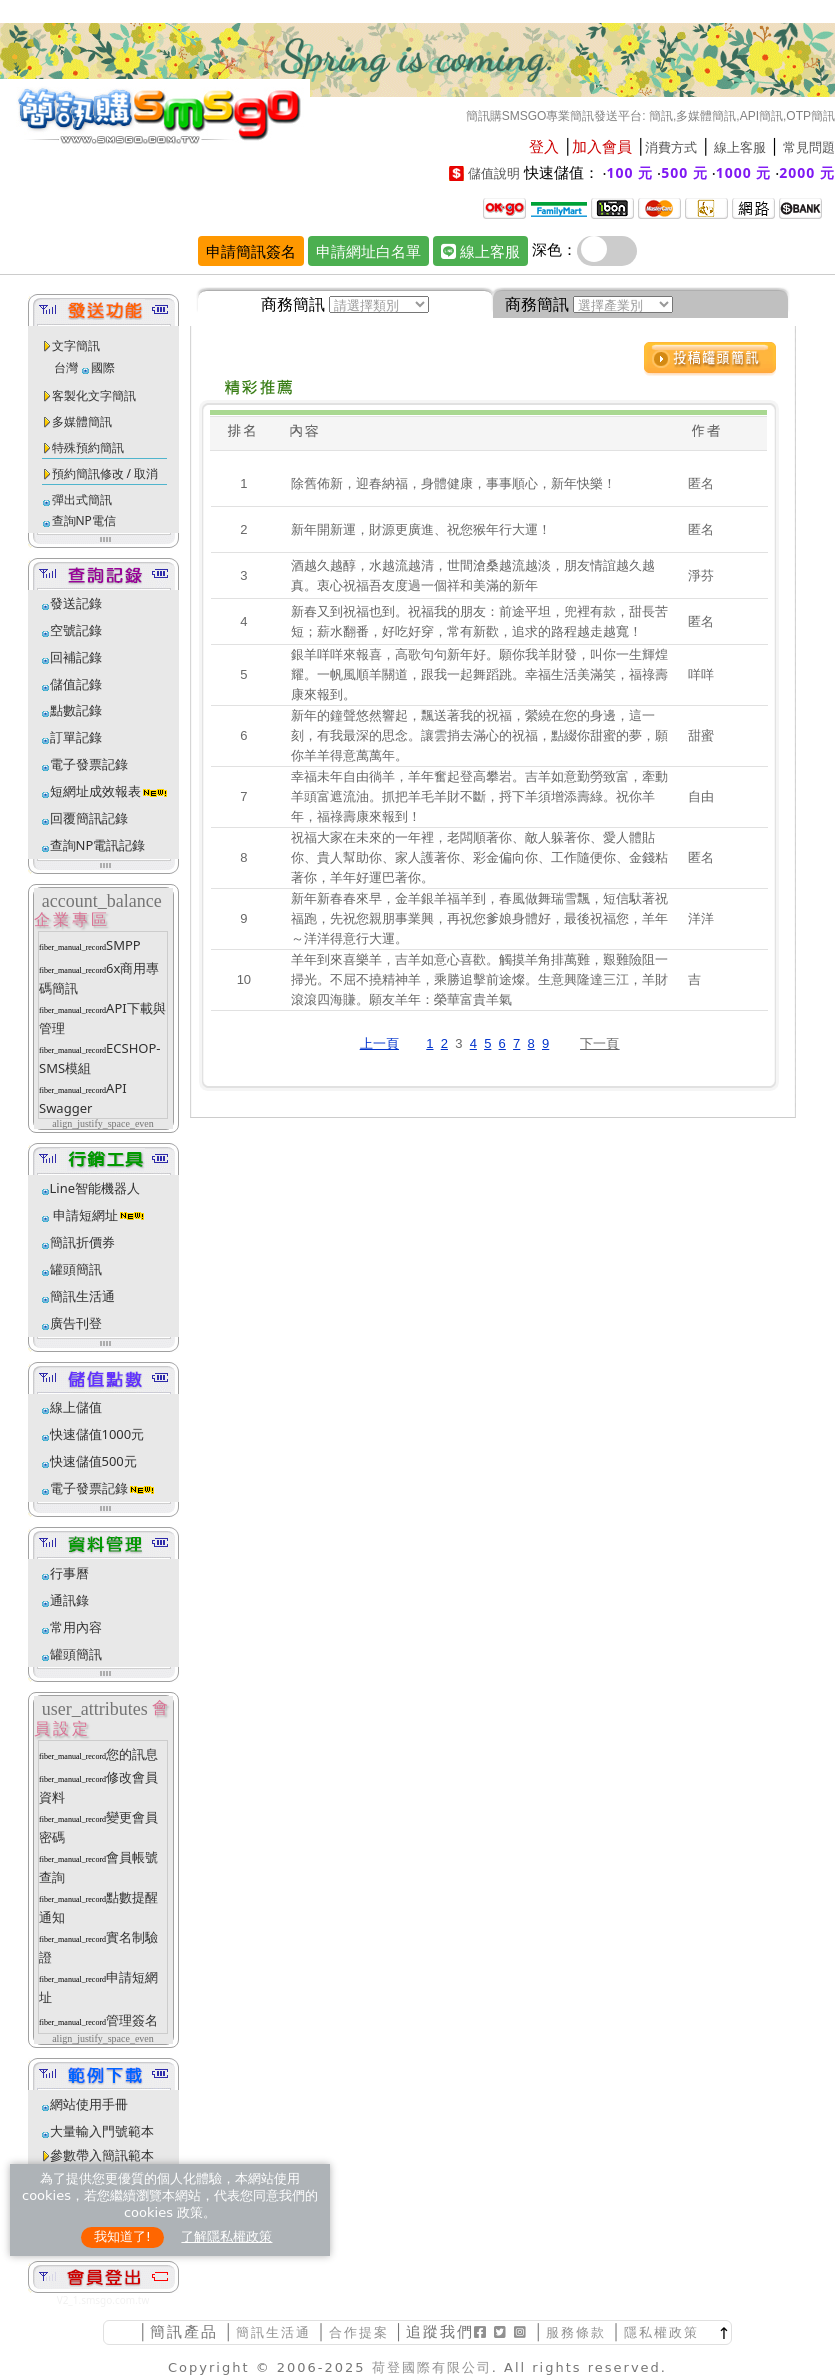 The height and width of the screenshot is (2378, 835). What do you see at coordinates (479, 857) in the screenshot?
I see `祝福大家在未來的一年裡，老闆順著你、敵人躲著你、愛人體貼你、貴人幫助你、家人護著你、彩金偏向你、工作隨便你、金錢粘著你，羊年好運巴著你。` at bounding box center [479, 857].